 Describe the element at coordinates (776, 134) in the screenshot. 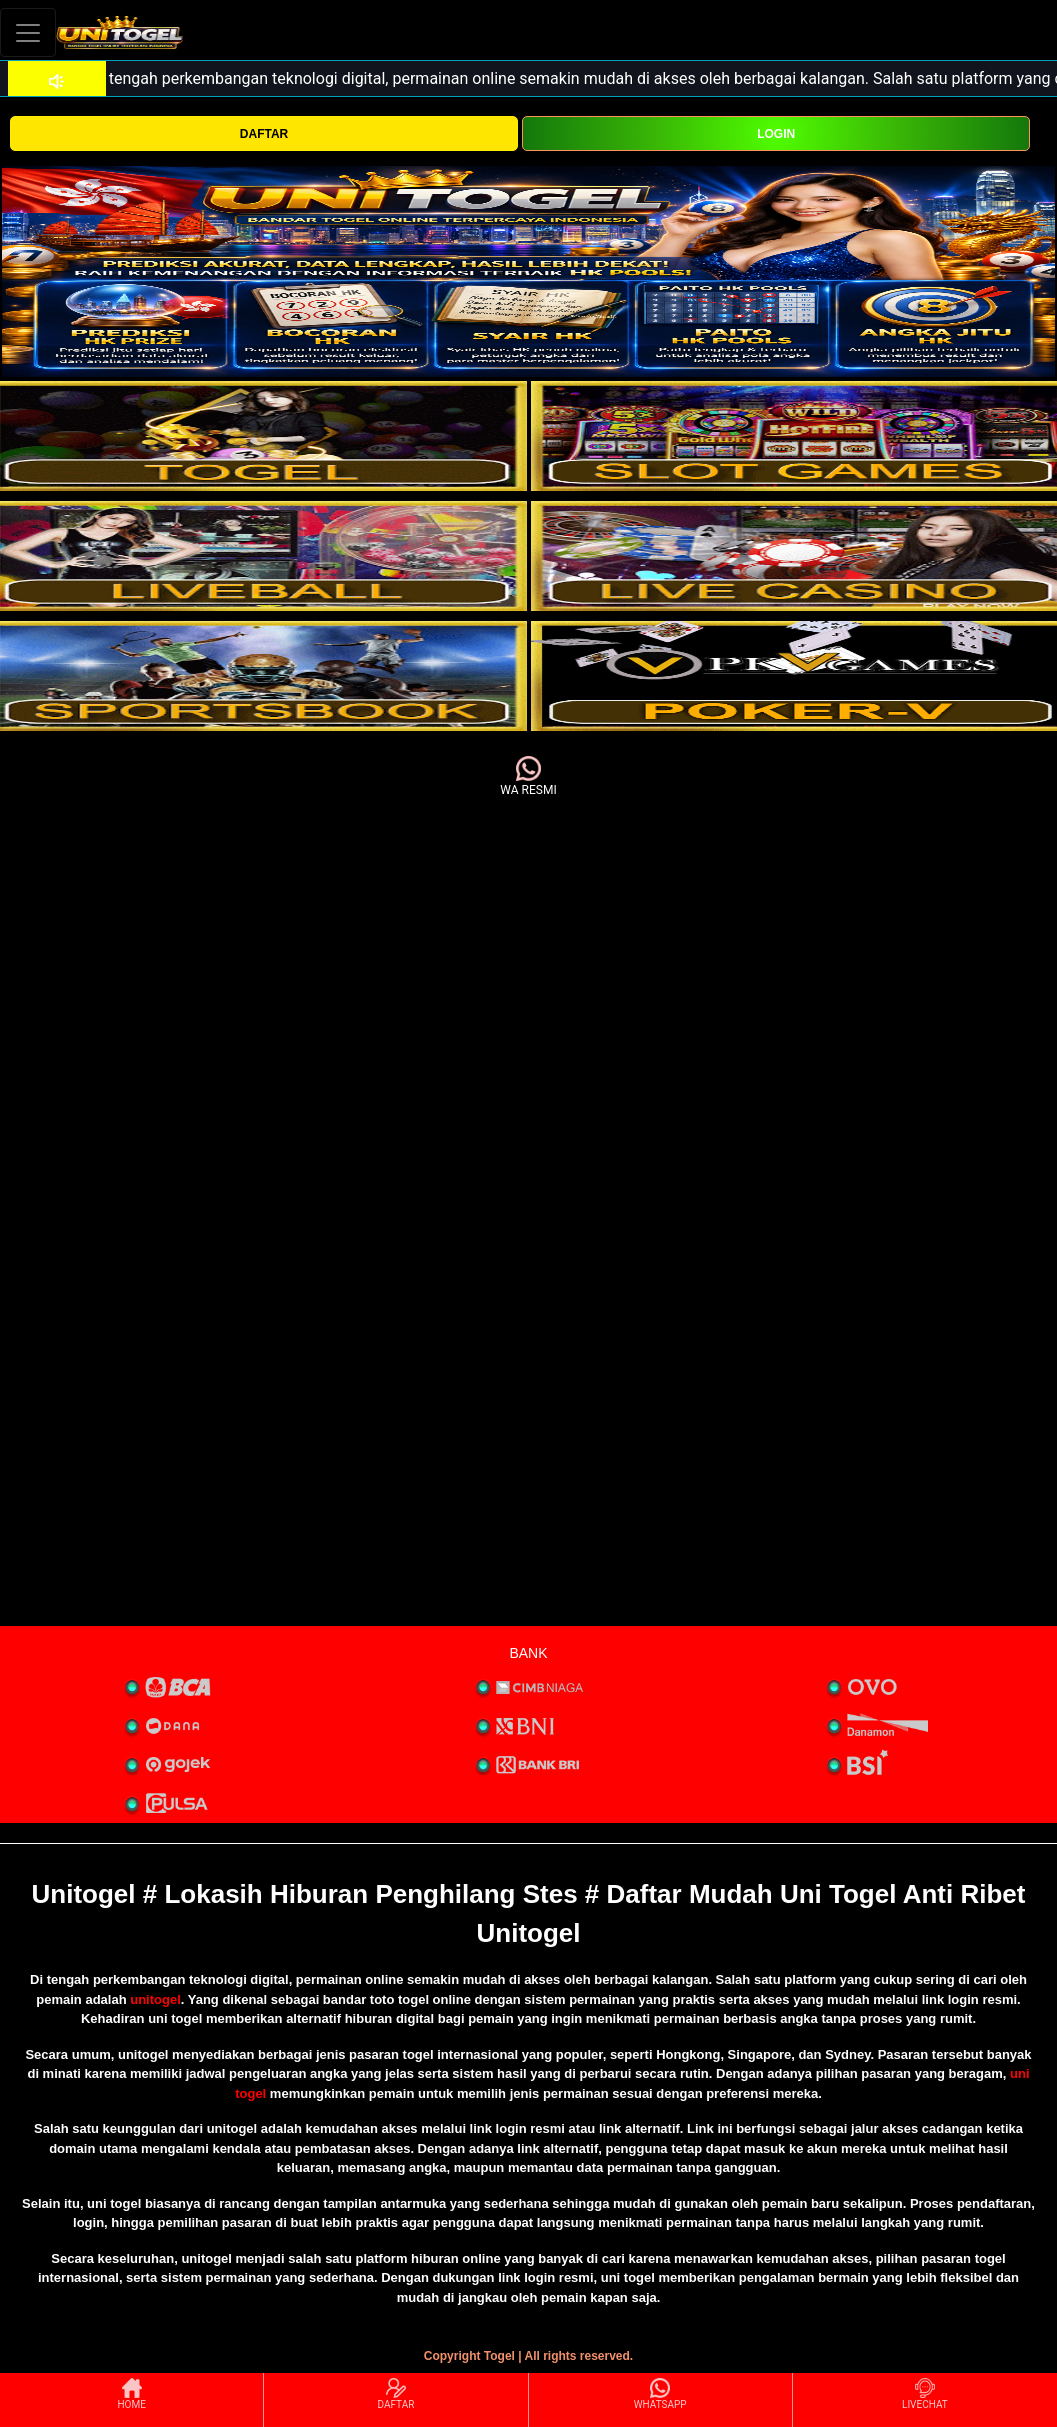

I see `LOGIN` at that location.